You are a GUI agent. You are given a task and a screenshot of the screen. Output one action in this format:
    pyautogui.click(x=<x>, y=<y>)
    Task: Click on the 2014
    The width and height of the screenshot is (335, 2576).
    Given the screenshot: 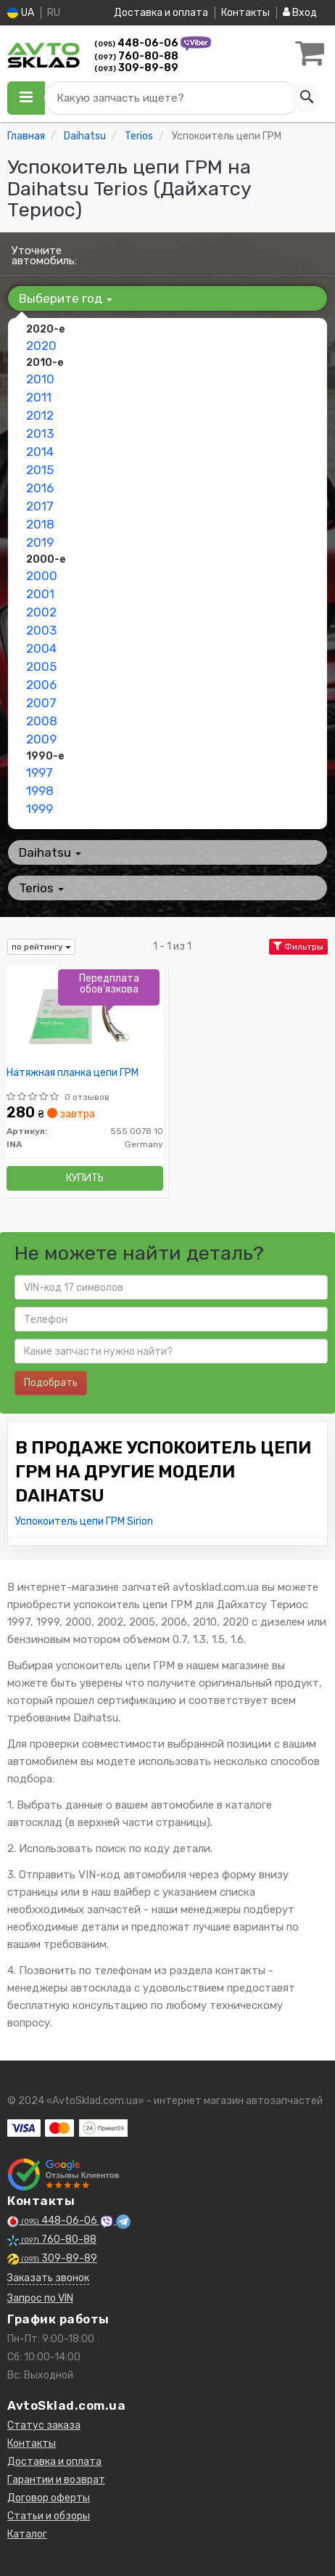 What is the action you would take?
    pyautogui.click(x=40, y=451)
    